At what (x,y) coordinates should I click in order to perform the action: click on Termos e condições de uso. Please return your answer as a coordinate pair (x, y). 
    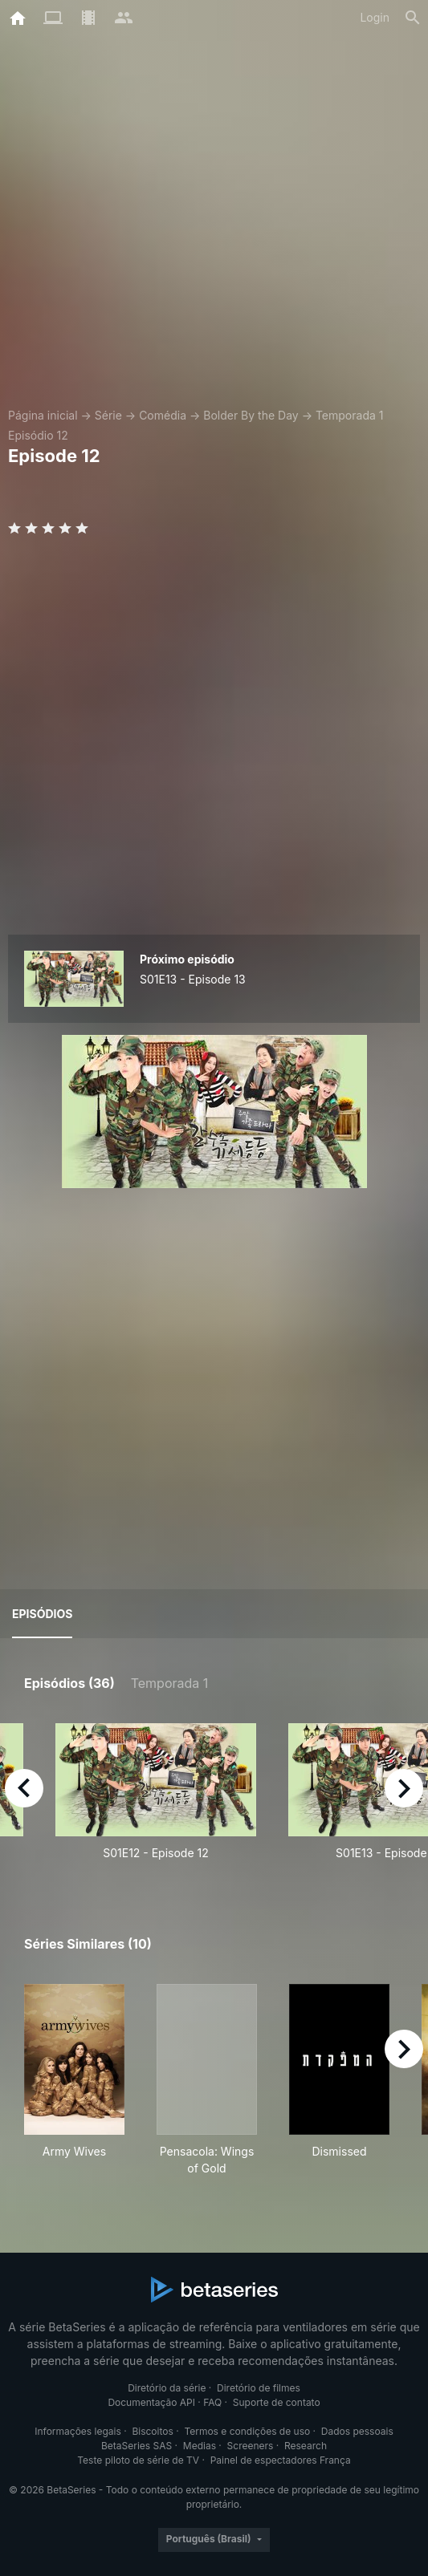
    Looking at the image, I should click on (247, 2431).